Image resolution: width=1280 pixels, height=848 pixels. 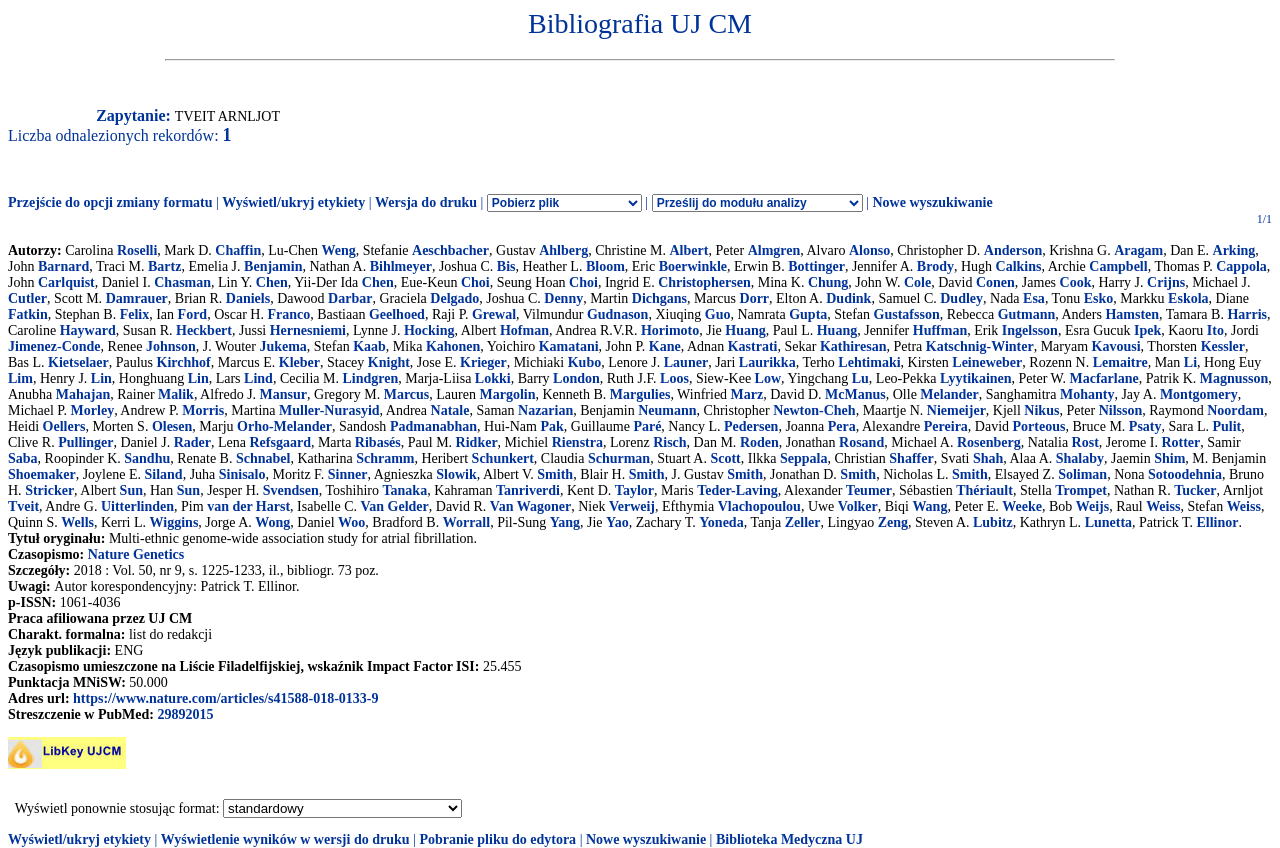 I want to click on Magnusson, so click(x=1234, y=378).